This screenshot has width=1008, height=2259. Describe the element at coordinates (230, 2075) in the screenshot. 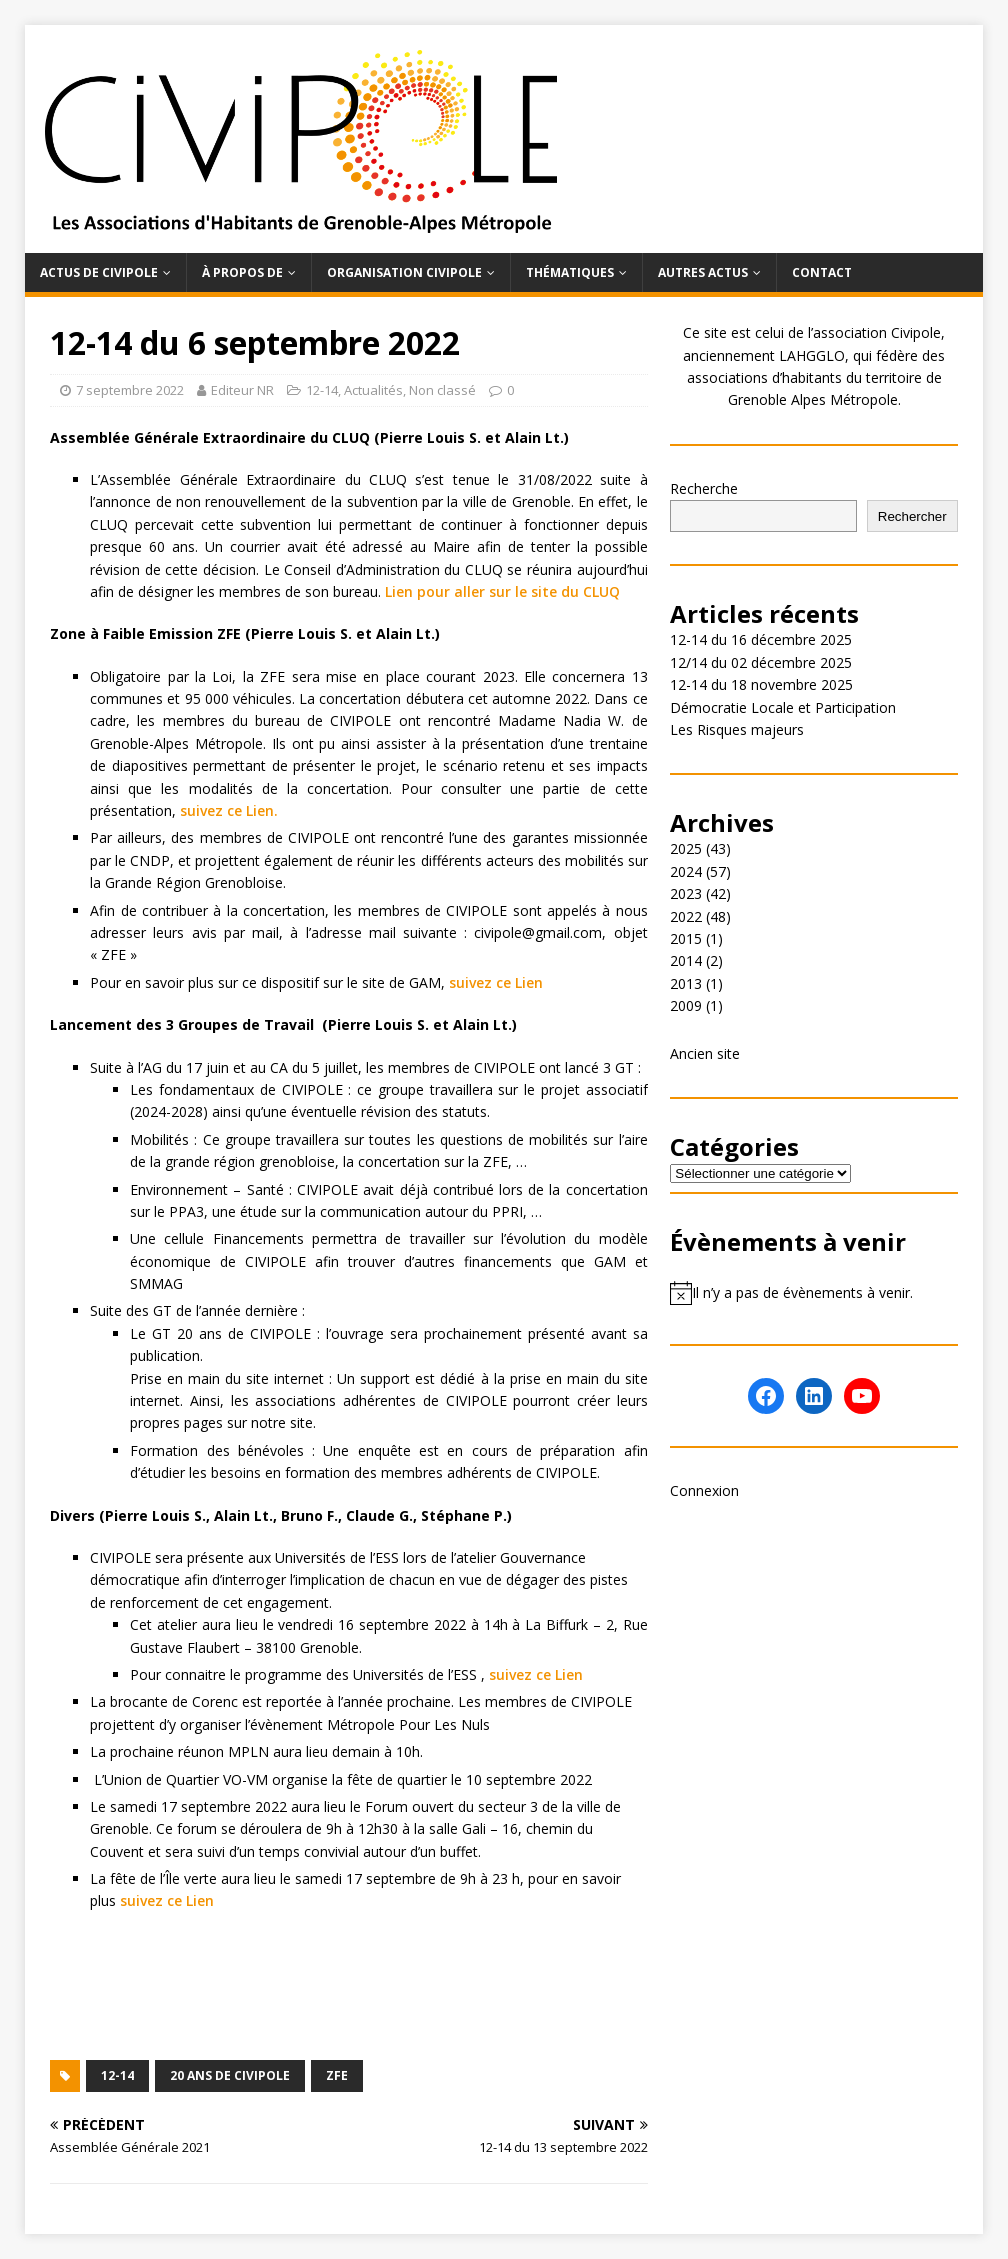

I see `20 ans de Civipole` at that location.